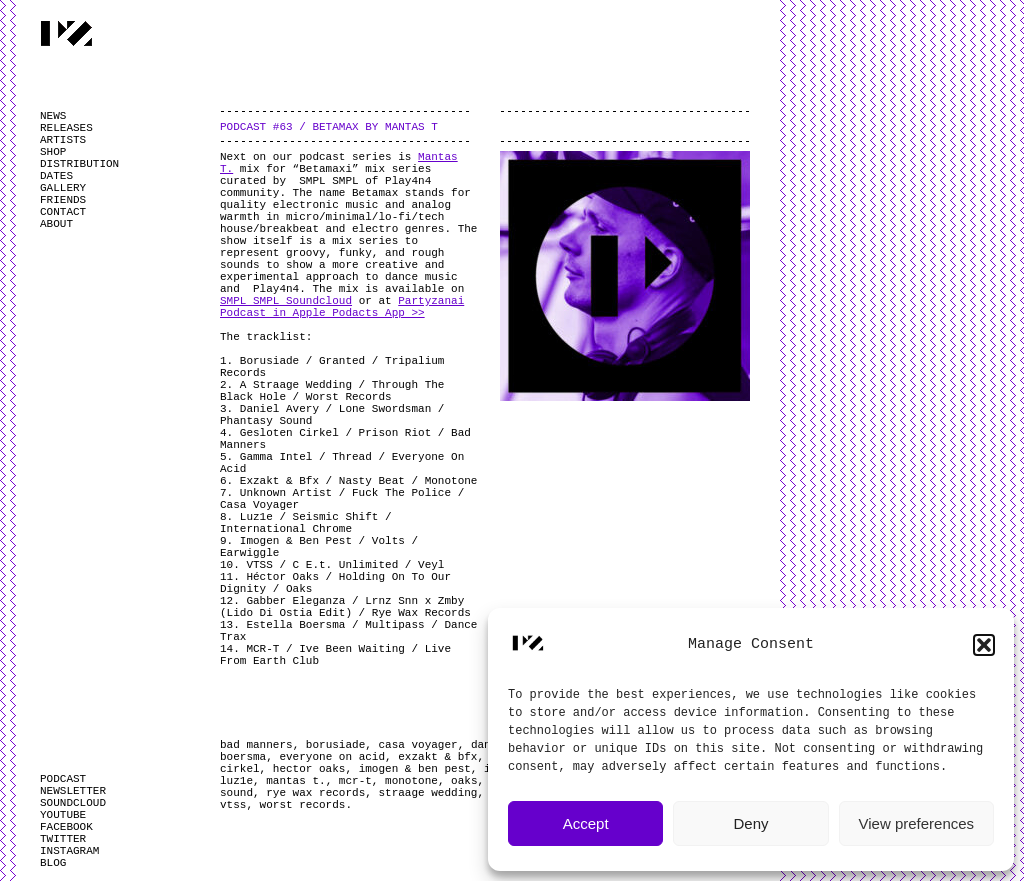 The image size is (1024, 881). I want to click on straage wedding, so click(427, 793).